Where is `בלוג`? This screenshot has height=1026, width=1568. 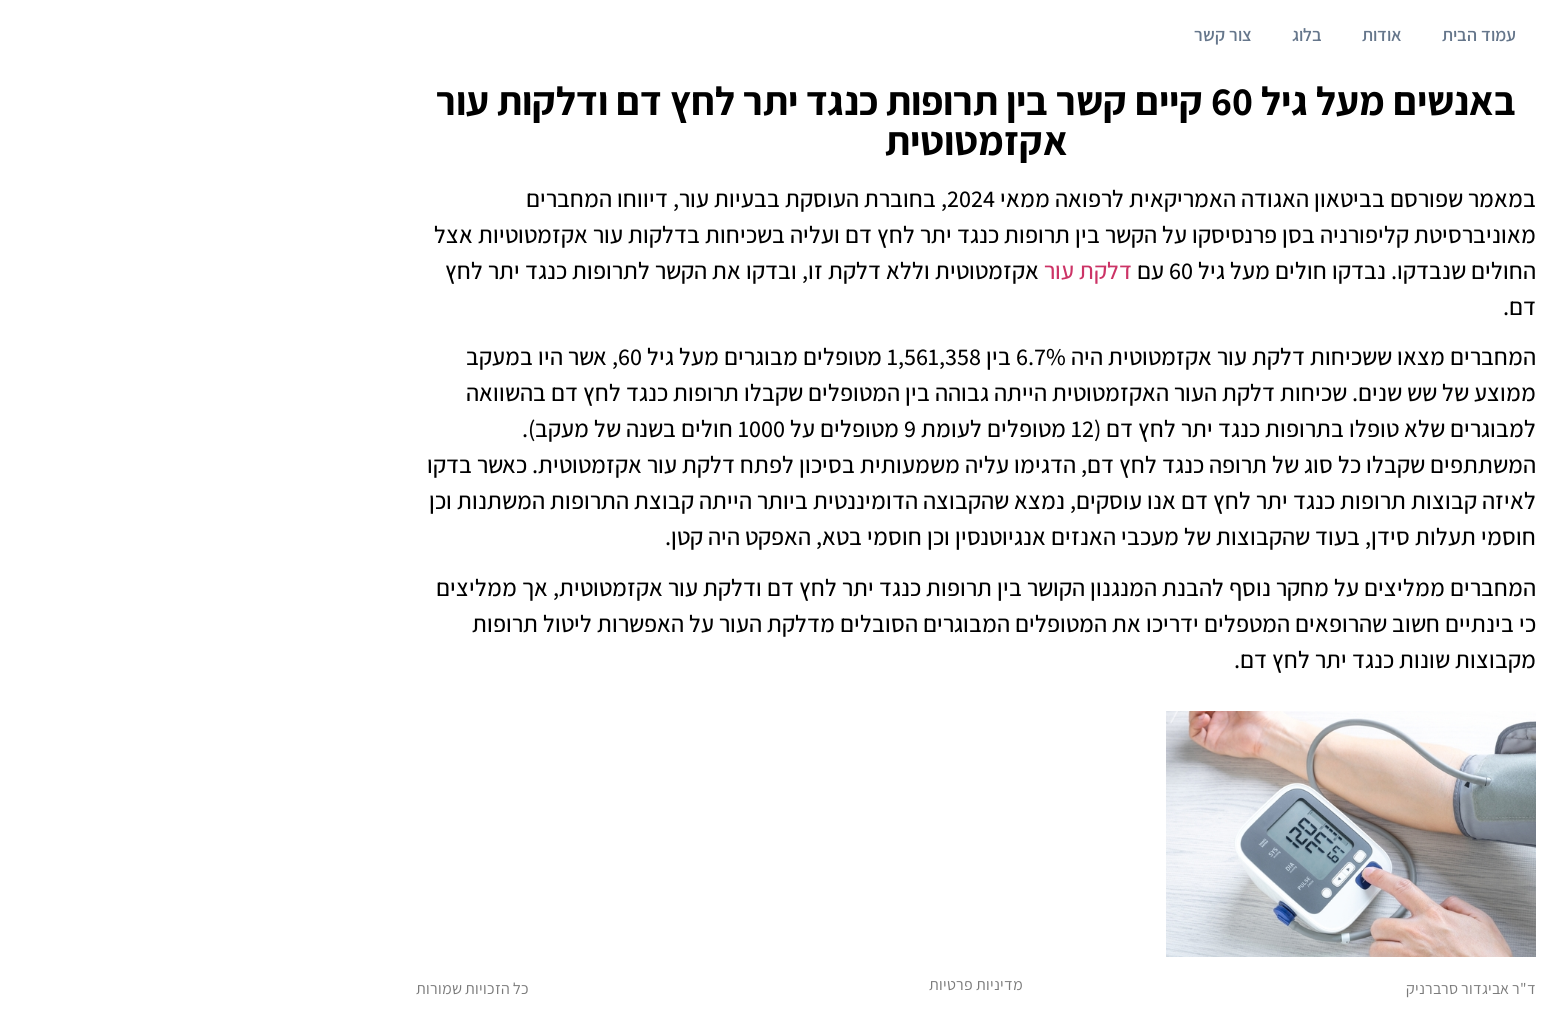 בלוג is located at coordinates (1115, 34).